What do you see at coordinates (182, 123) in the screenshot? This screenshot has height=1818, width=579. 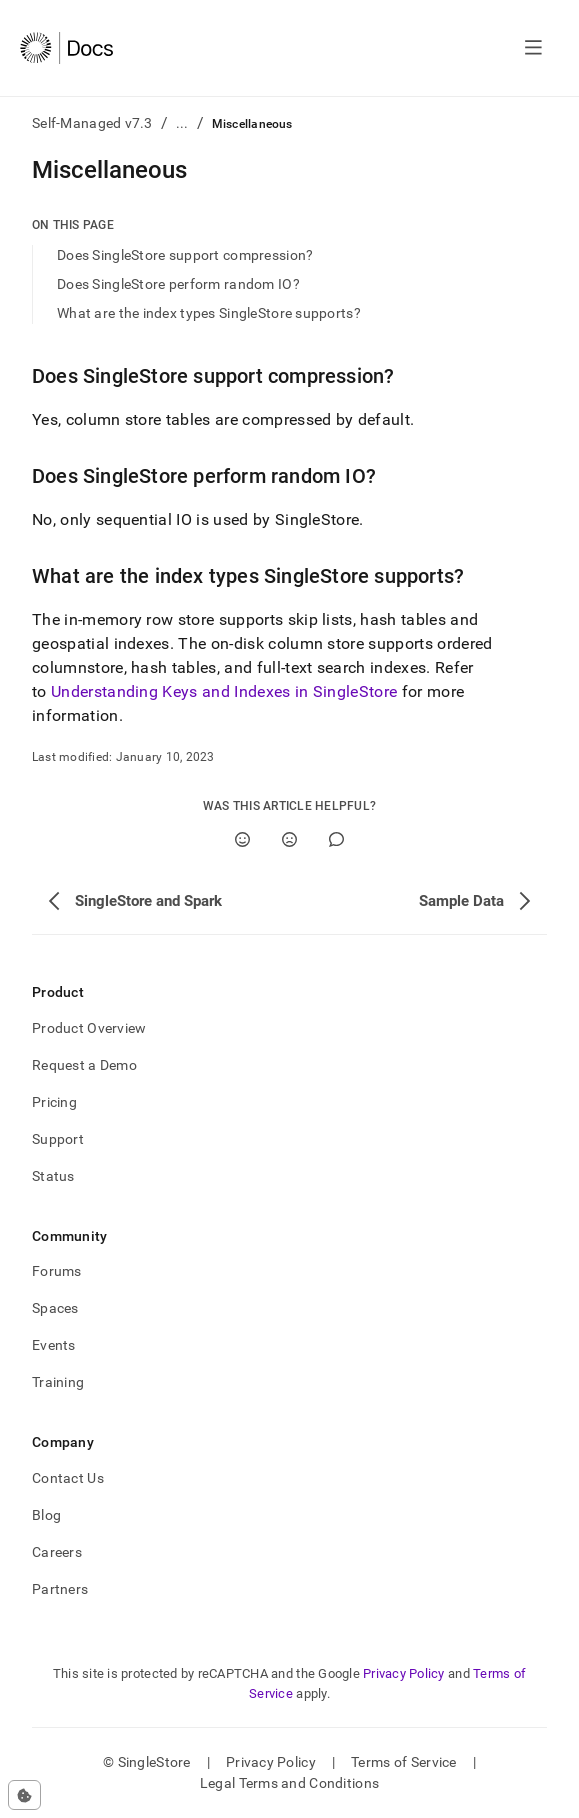 I see `...` at bounding box center [182, 123].